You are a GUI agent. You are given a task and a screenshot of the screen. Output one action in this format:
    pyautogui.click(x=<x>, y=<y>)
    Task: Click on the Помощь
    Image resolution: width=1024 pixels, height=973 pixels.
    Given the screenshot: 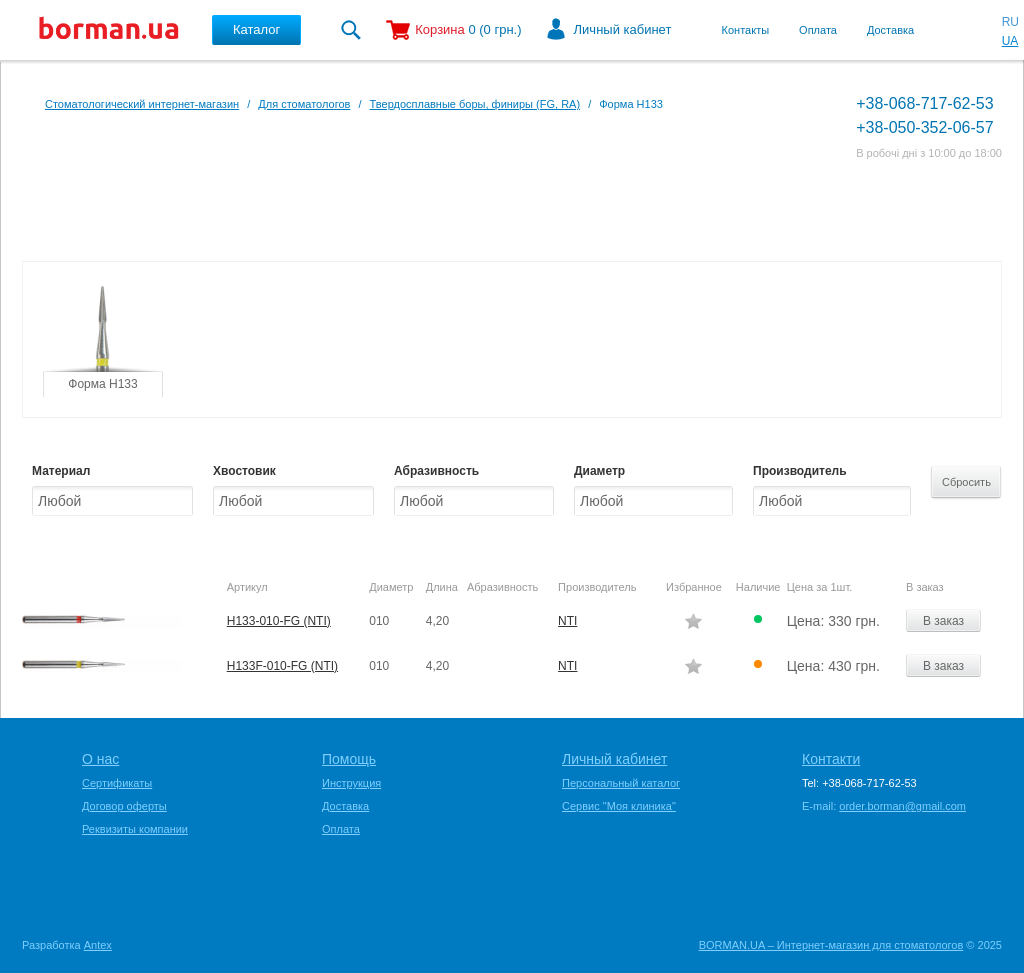 What is the action you would take?
    pyautogui.click(x=349, y=759)
    